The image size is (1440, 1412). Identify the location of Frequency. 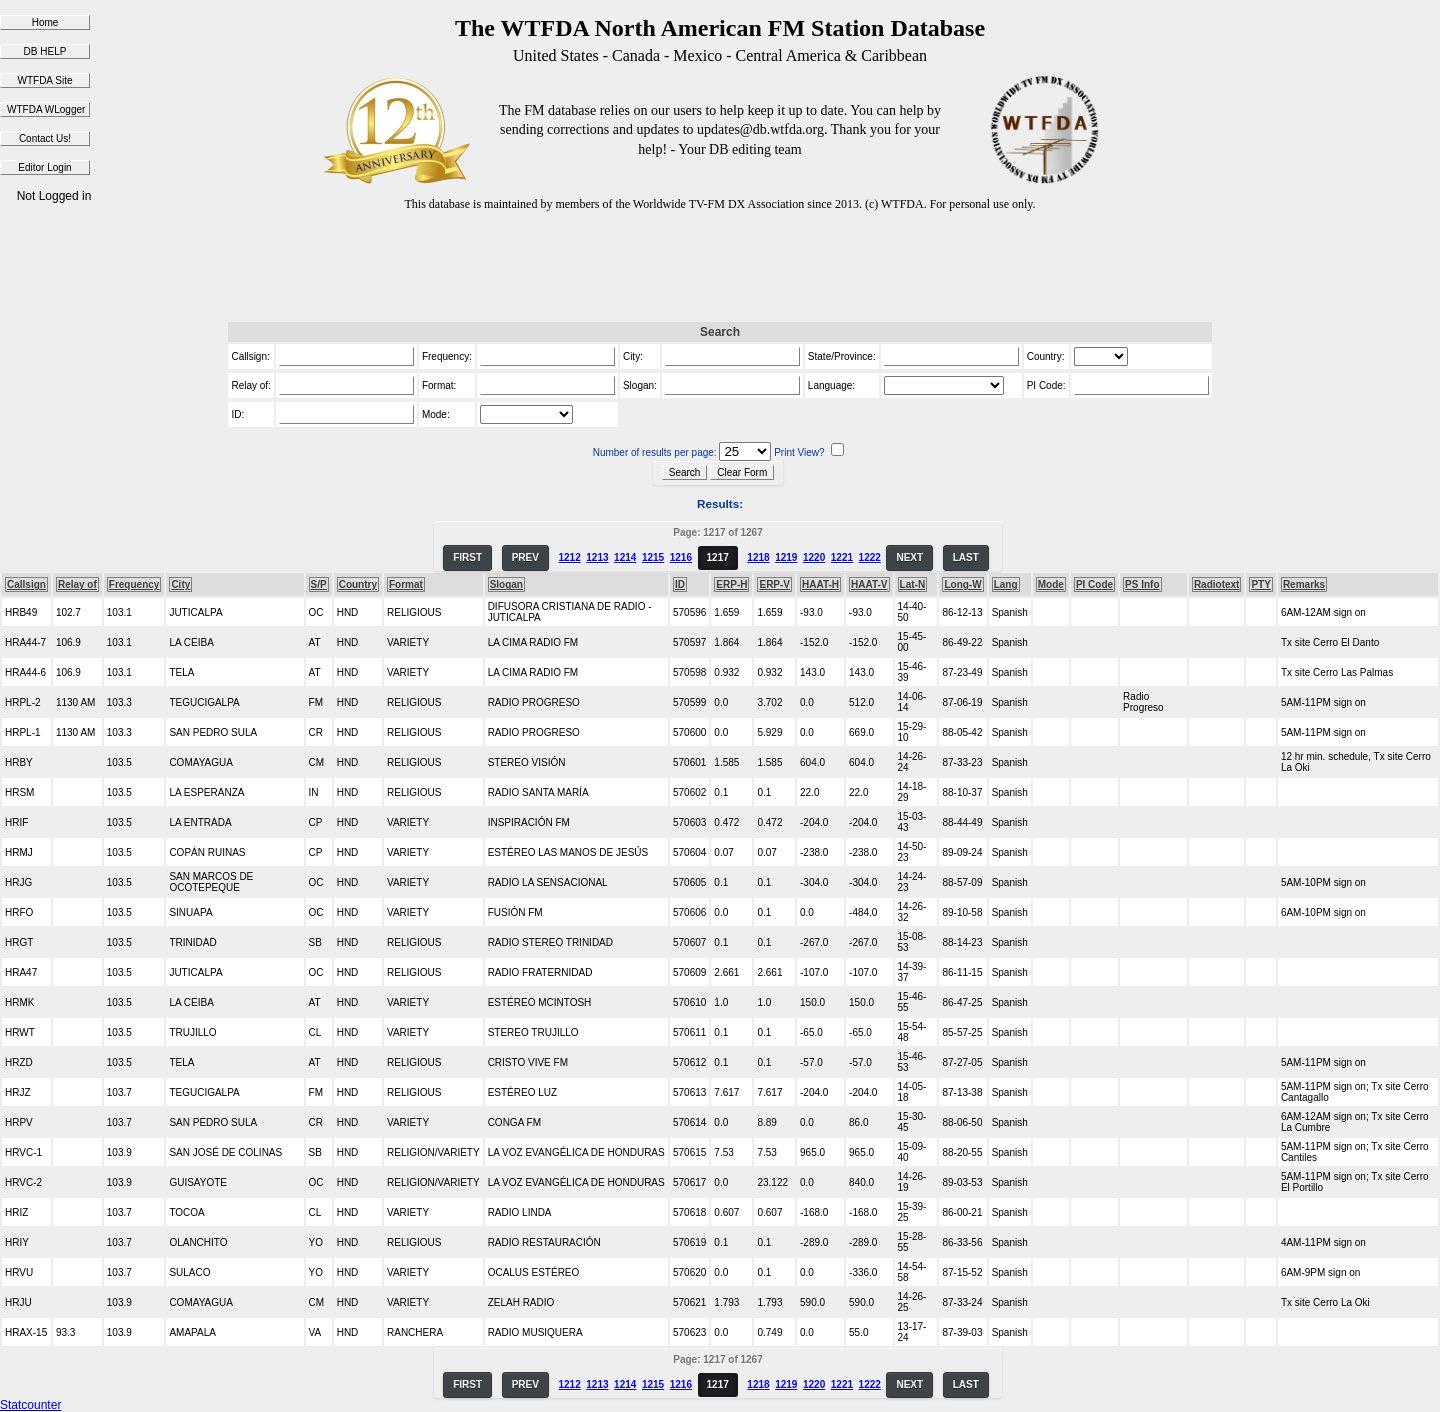
(134, 584).